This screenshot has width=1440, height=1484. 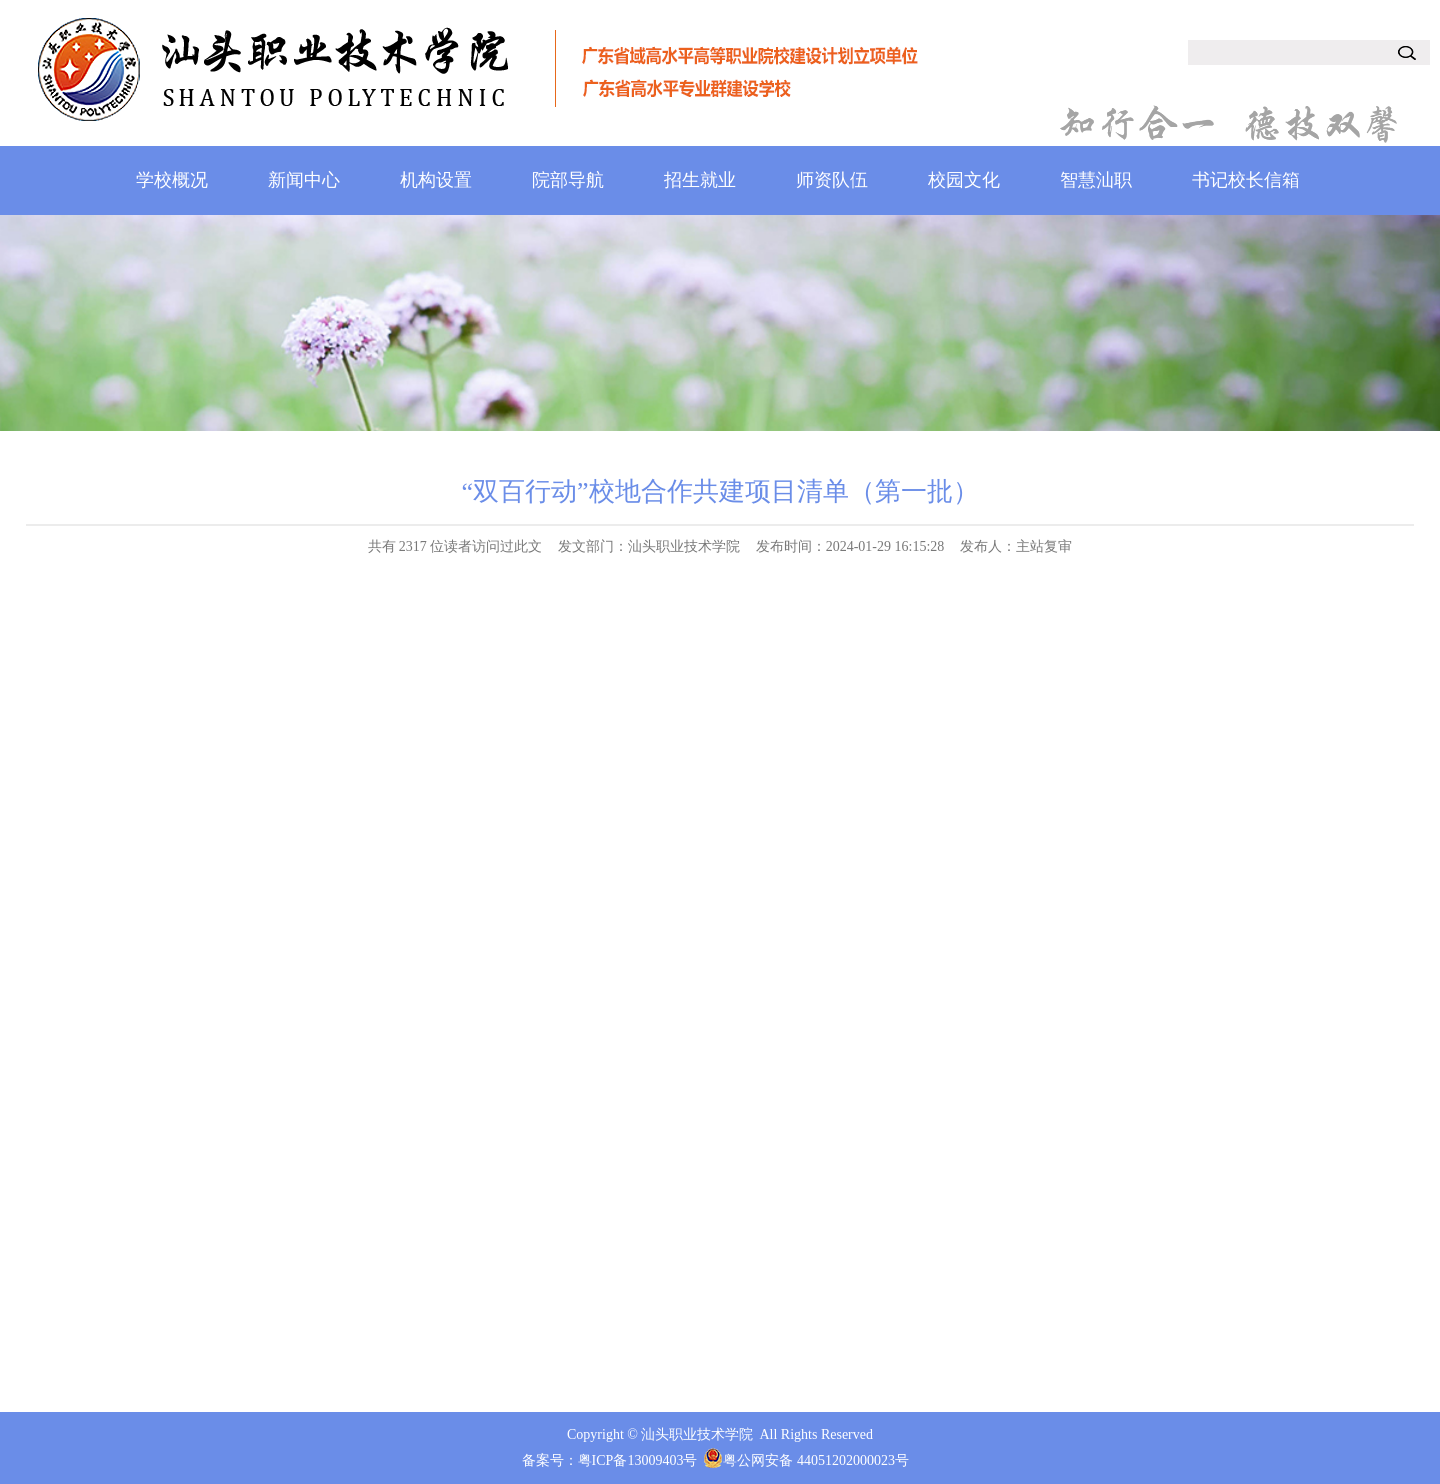 I want to click on 师资队伍, so click(x=832, y=180).